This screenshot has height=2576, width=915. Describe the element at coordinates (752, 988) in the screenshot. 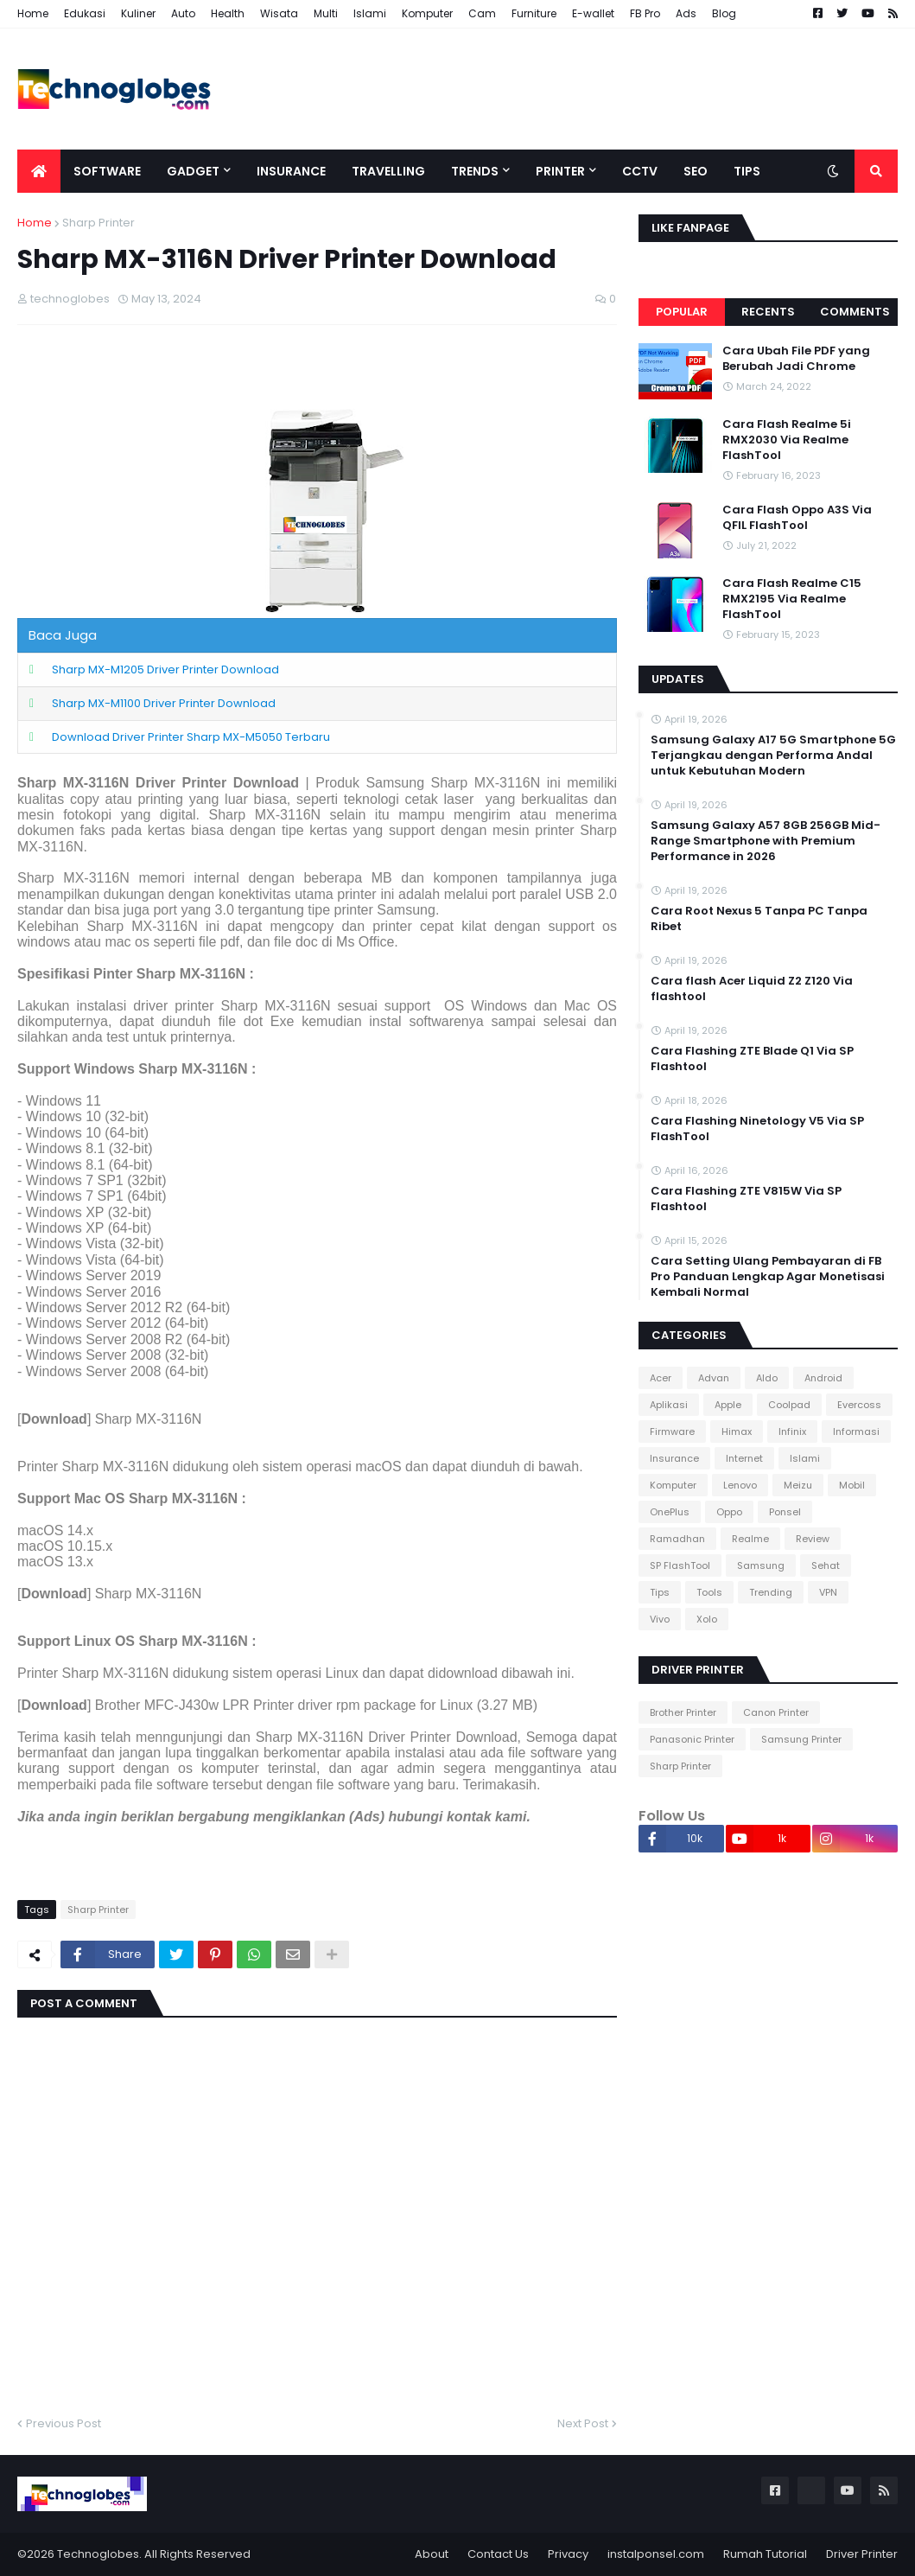

I see `Cara flash Acer Liquid Z2 Z120 Via flashtool` at that location.